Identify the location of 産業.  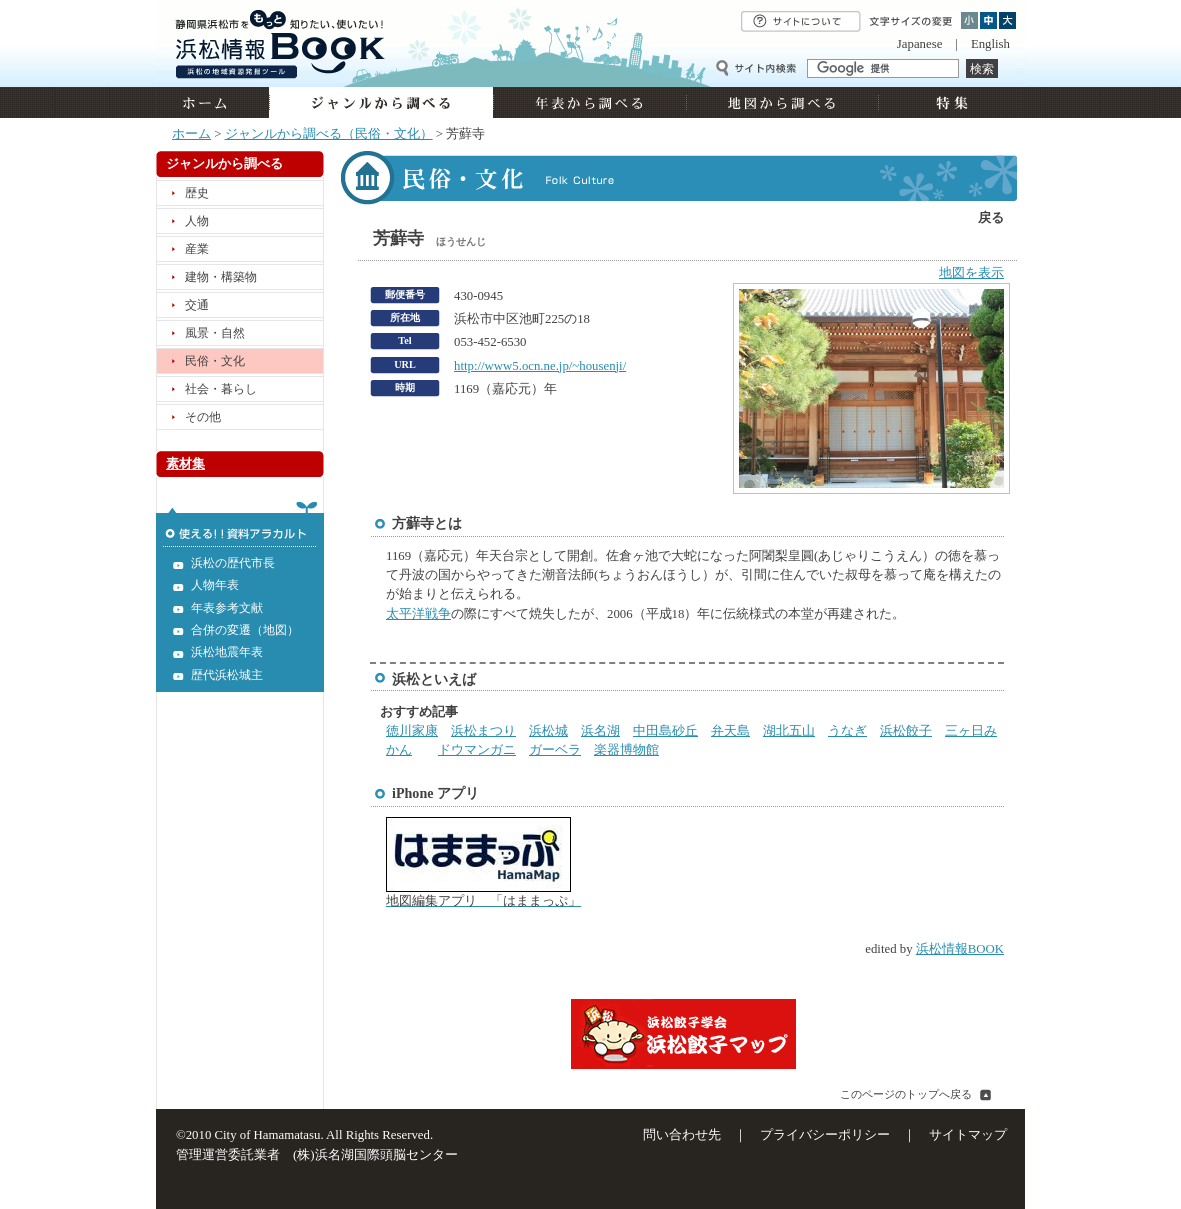
(197, 249).